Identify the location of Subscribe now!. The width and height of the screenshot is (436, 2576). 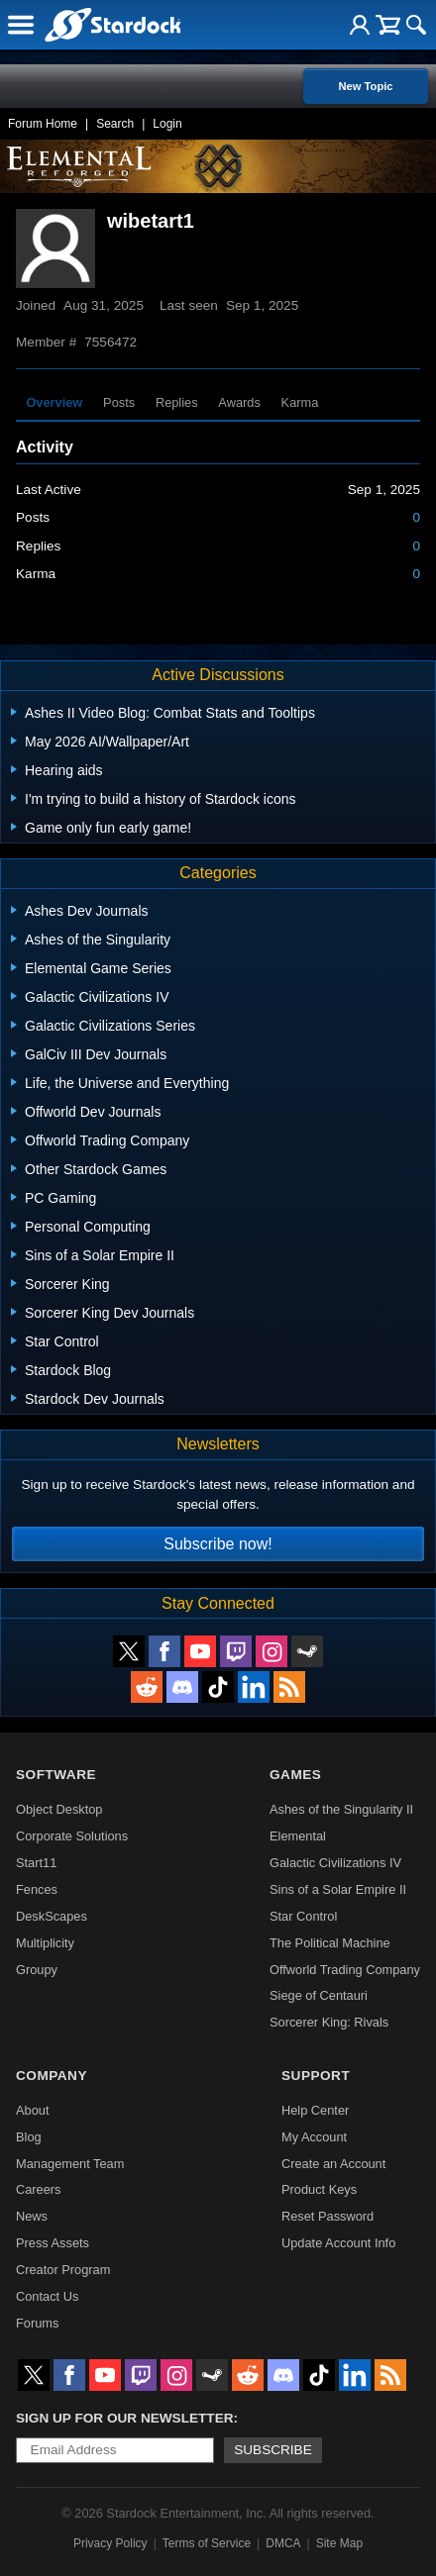
(218, 1544).